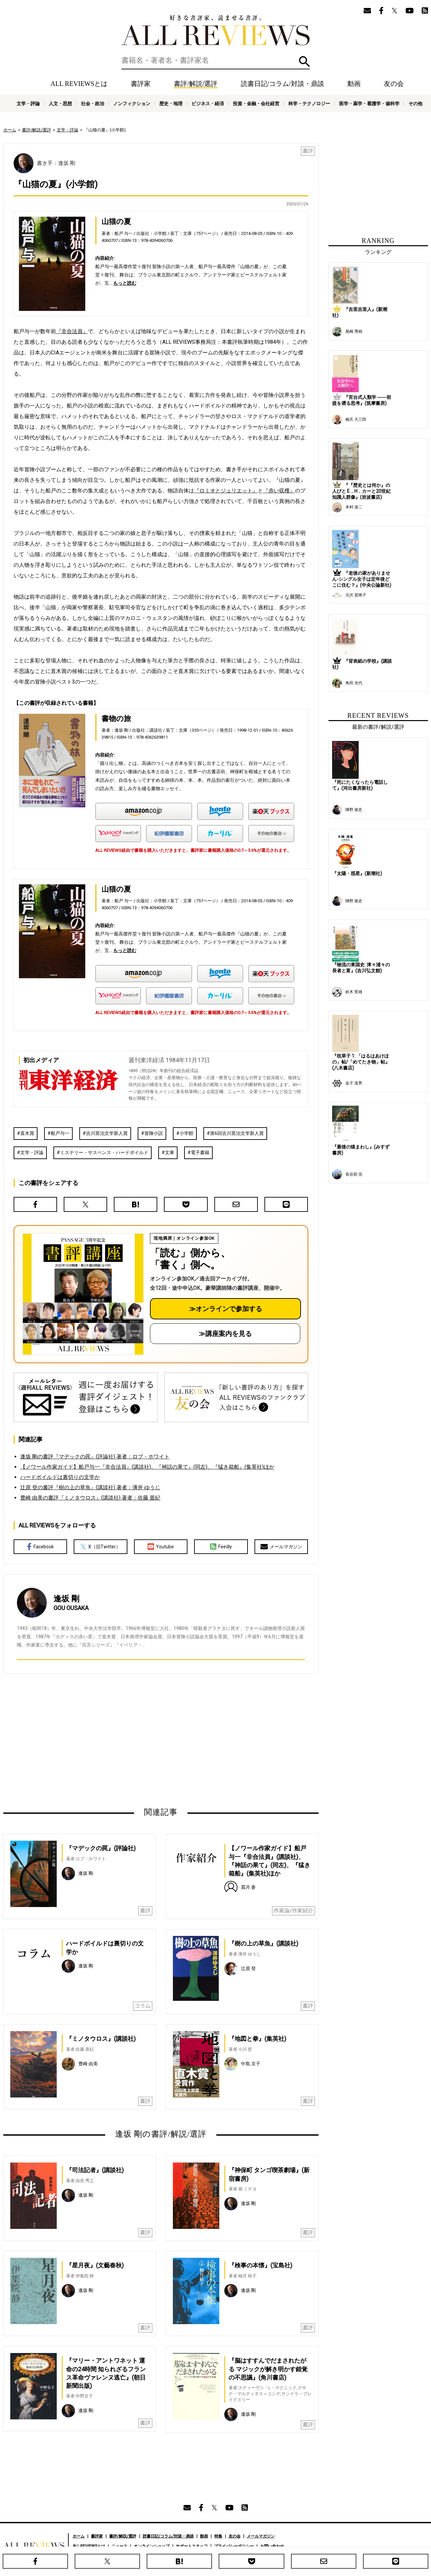 This screenshot has width=431, height=2576. What do you see at coordinates (225, 1334) in the screenshot?
I see `≫講座案内を見る` at bounding box center [225, 1334].